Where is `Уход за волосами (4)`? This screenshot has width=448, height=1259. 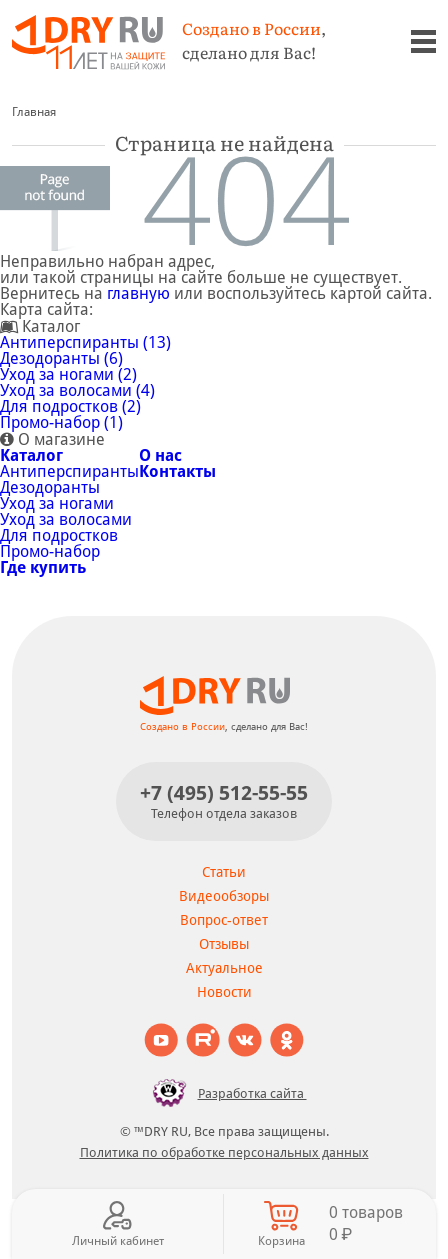
Уход за волосами (4) is located at coordinates (77, 390).